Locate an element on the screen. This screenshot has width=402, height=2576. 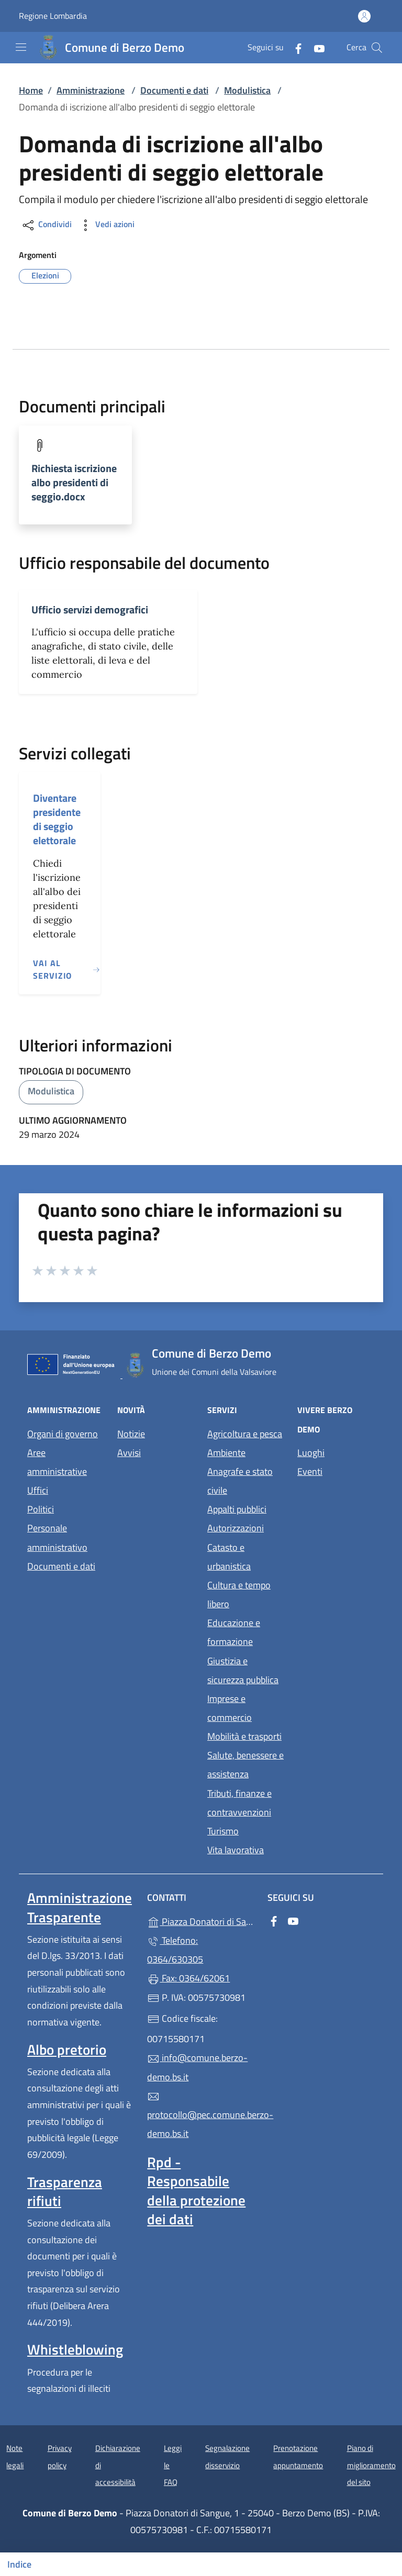
info@comune.berzo-demo.bs.it is located at coordinates (197, 2067).